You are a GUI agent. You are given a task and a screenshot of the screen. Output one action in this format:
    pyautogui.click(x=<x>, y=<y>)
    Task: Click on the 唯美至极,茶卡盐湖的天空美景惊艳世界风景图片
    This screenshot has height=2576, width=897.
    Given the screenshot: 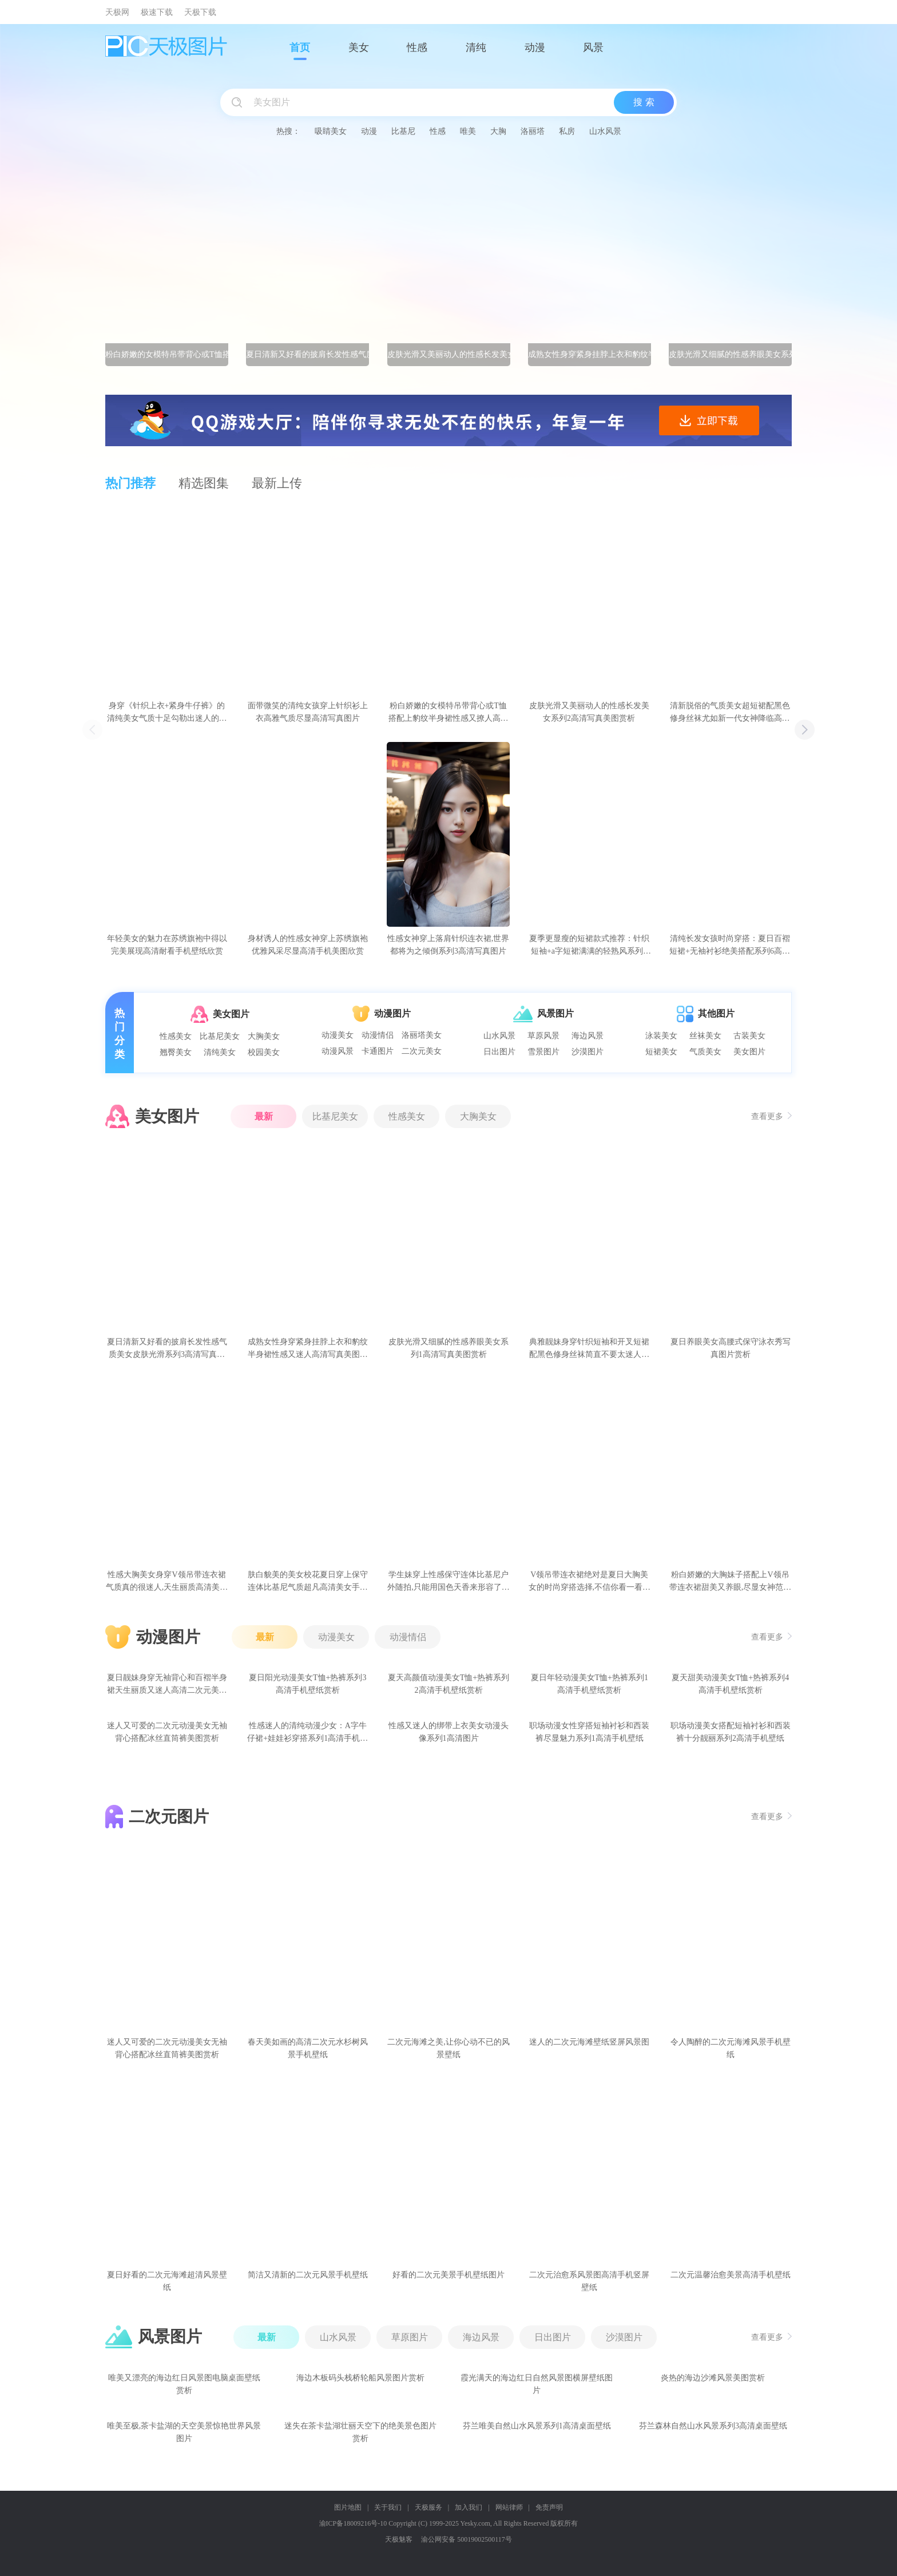 What is the action you would take?
    pyautogui.click(x=184, y=2432)
    